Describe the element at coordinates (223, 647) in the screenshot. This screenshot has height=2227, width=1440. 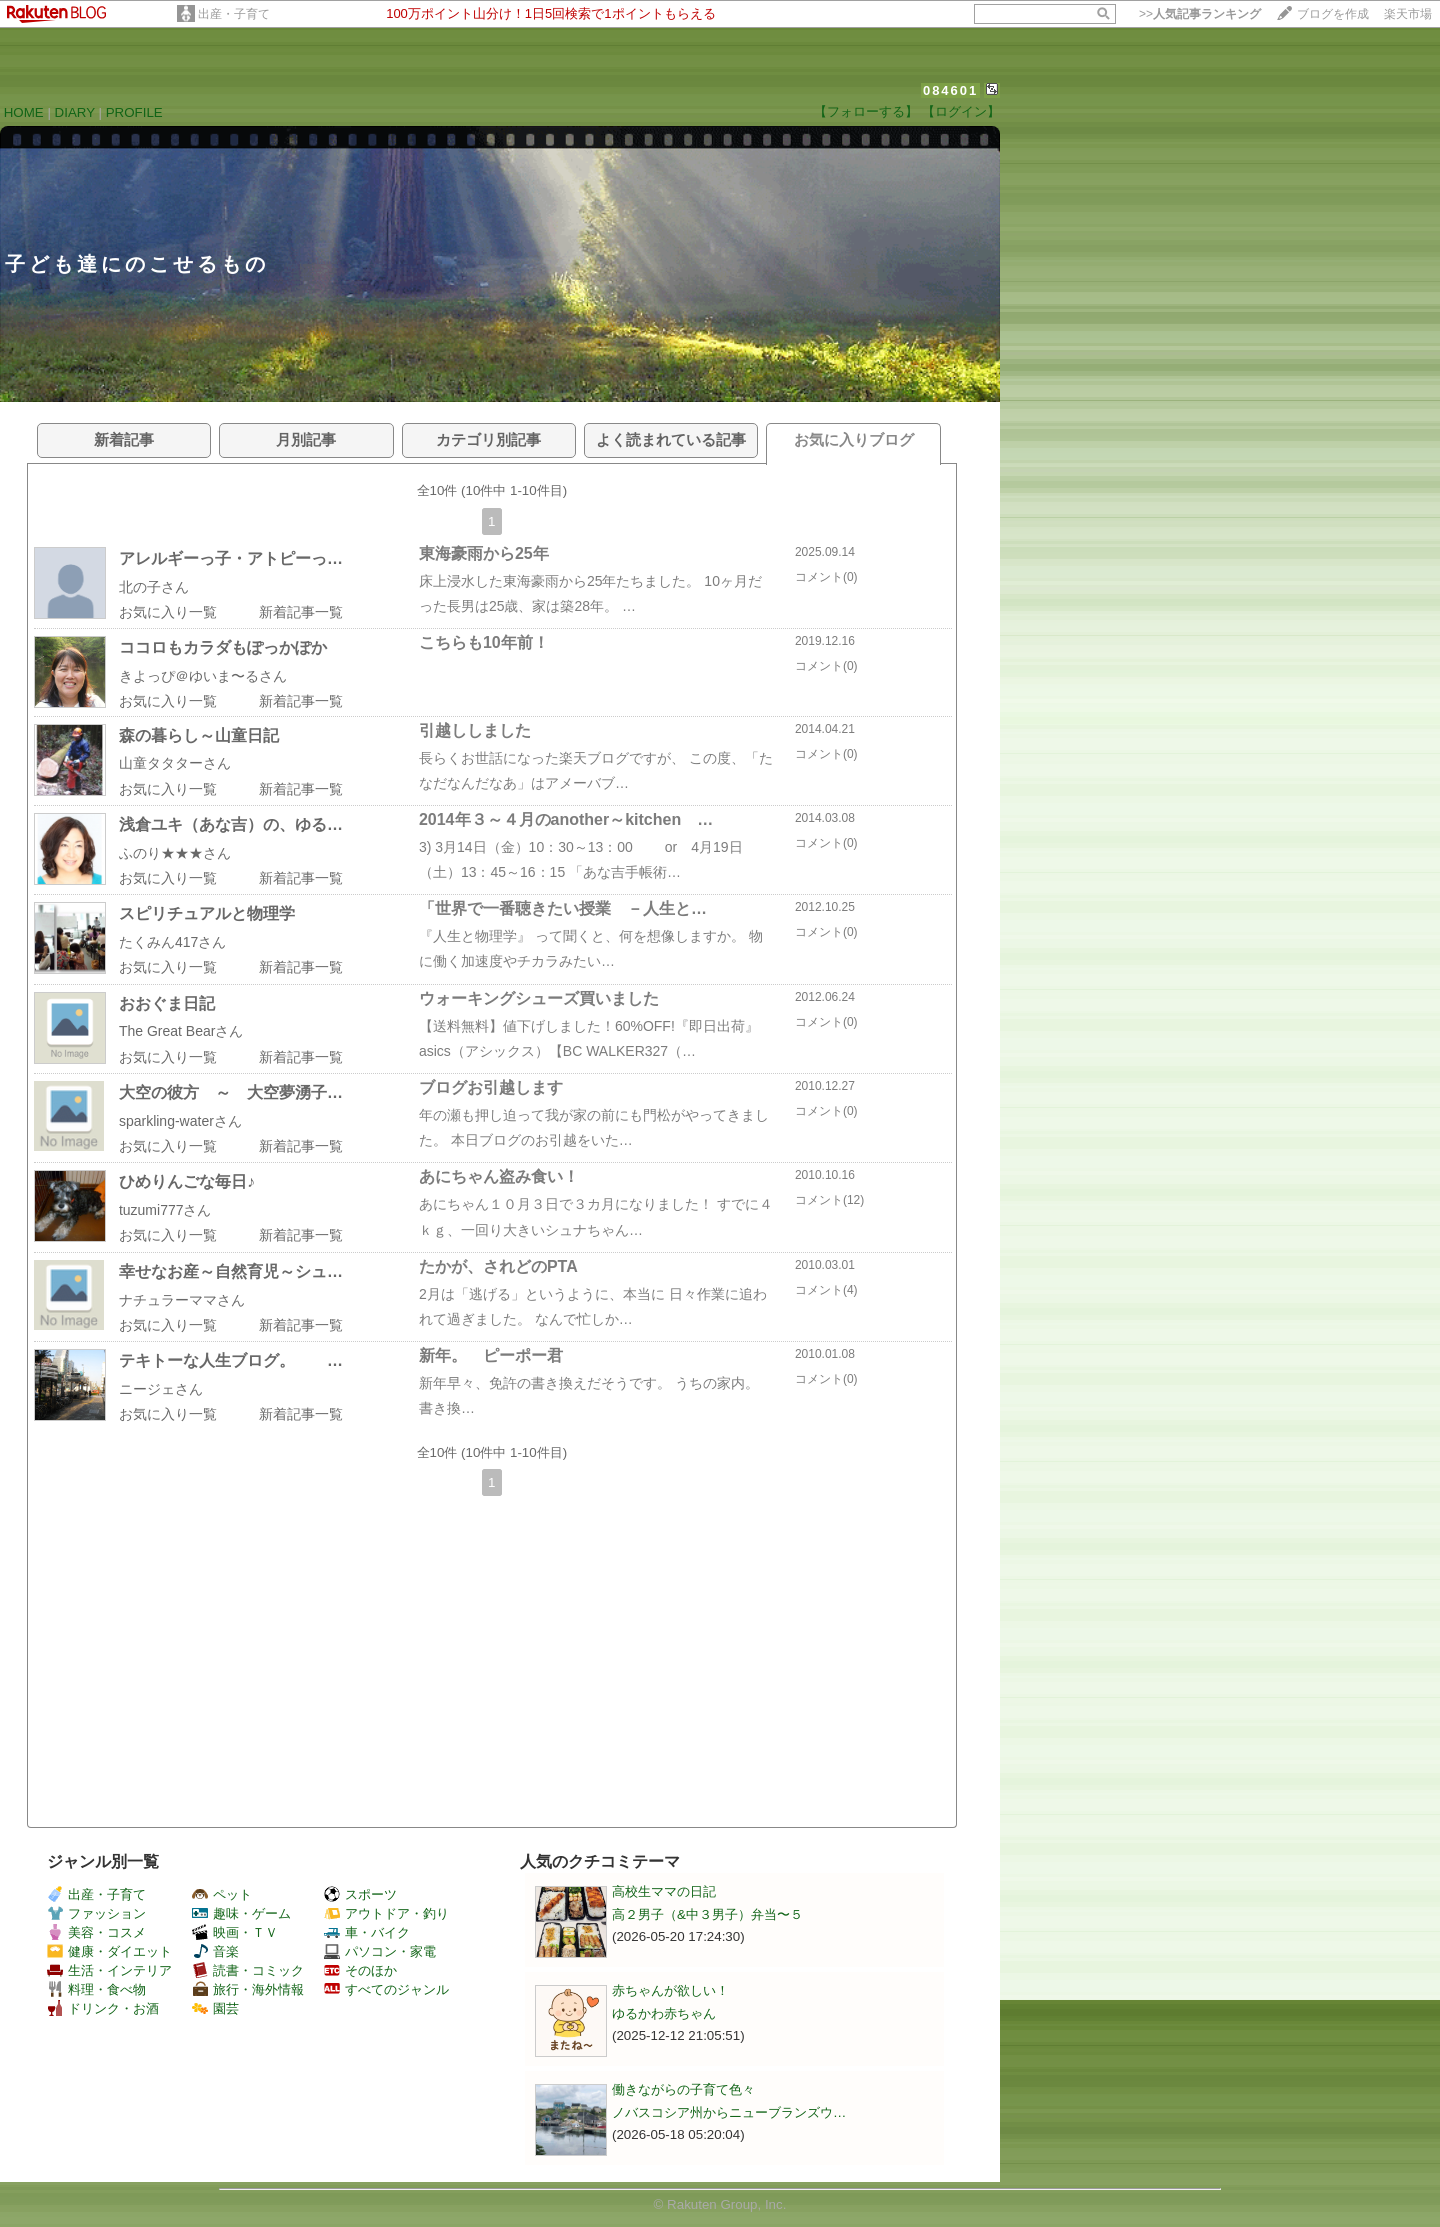
I see `ココロもカラダもぽっかぽか` at that location.